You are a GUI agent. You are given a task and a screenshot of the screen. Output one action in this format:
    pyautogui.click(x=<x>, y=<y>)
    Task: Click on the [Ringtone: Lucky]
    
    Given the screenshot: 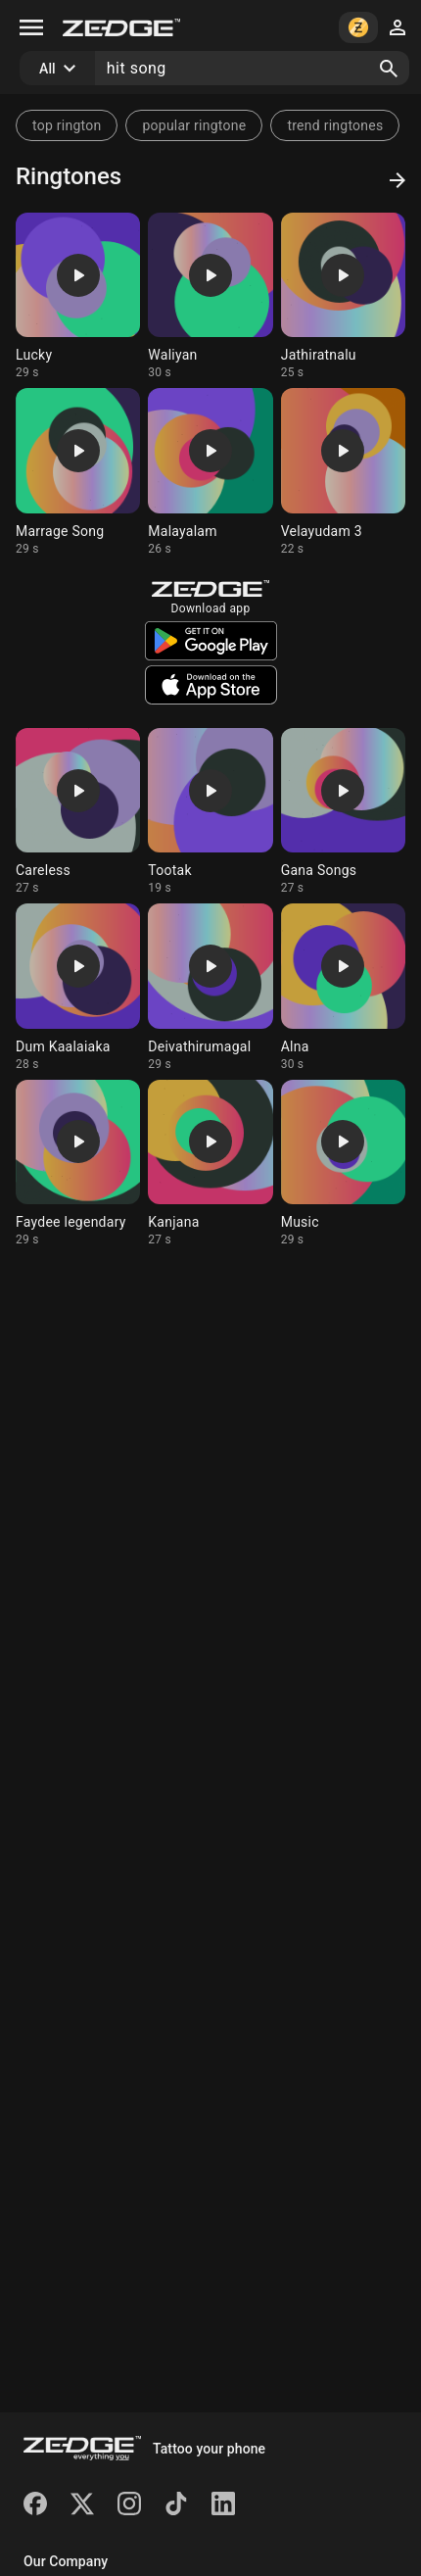 What is the action you would take?
    pyautogui.click(x=78, y=296)
    